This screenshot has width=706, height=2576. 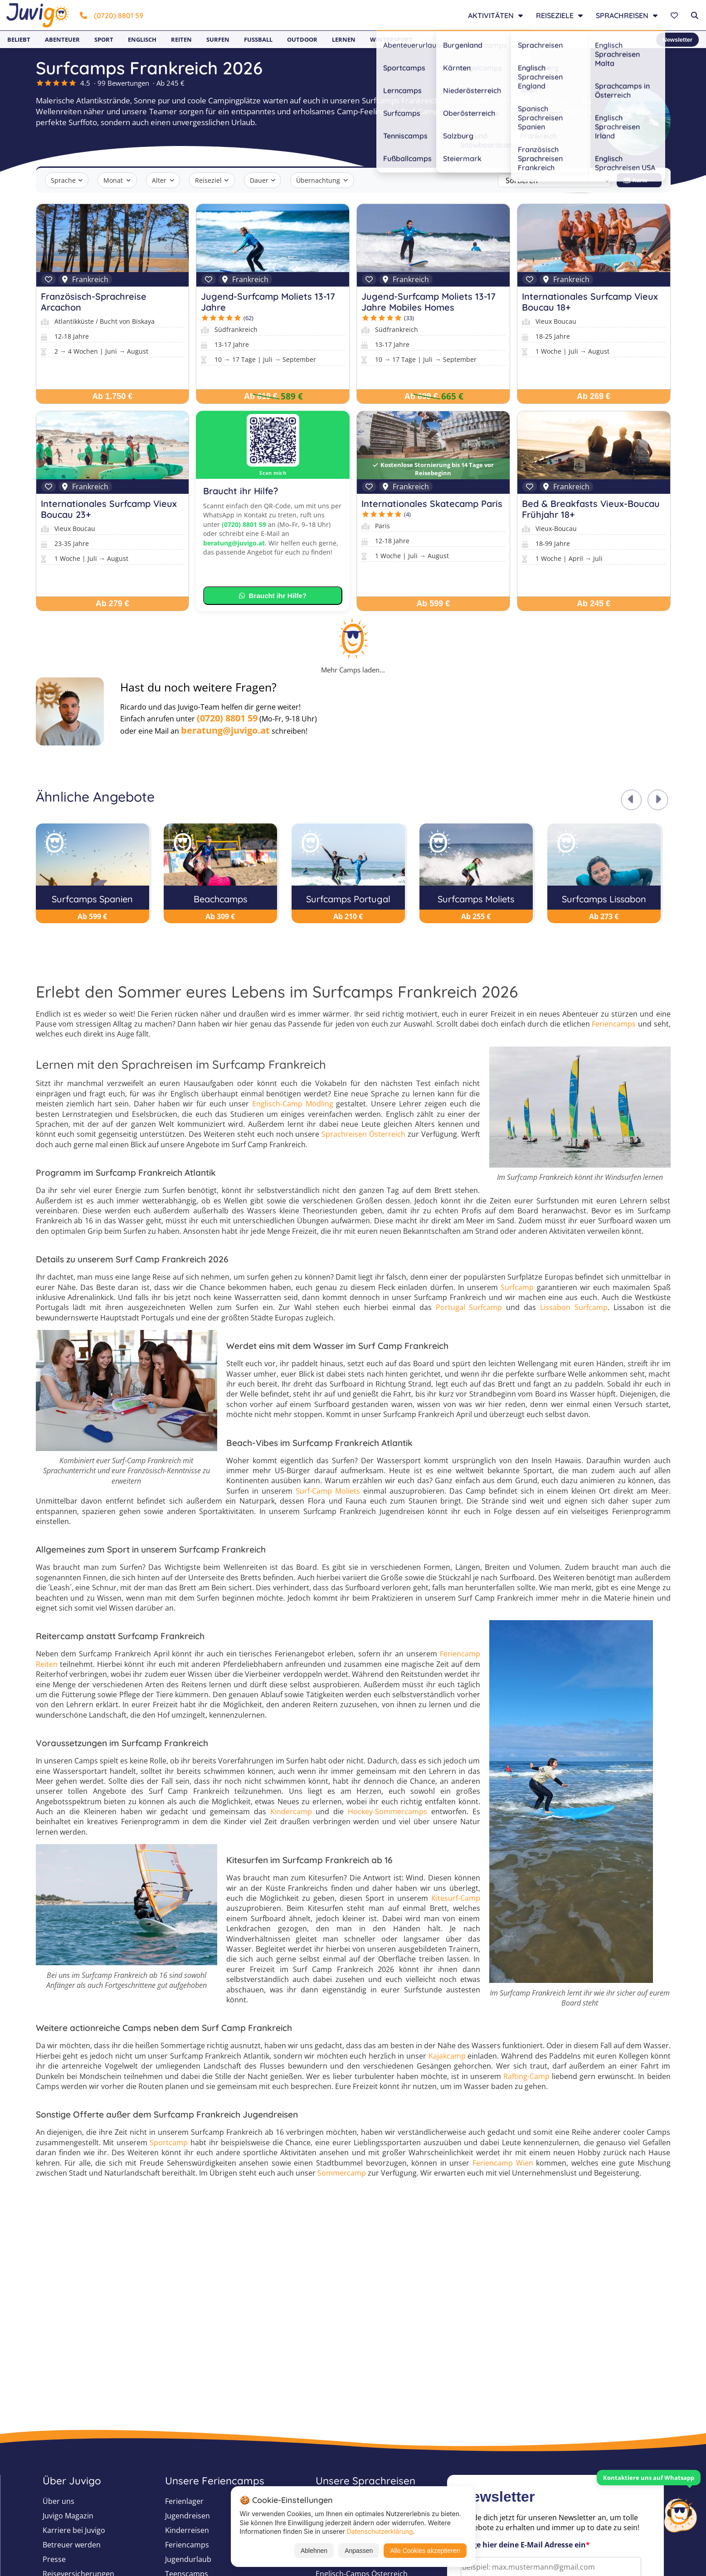 I want to click on Sport, so click(x=103, y=39).